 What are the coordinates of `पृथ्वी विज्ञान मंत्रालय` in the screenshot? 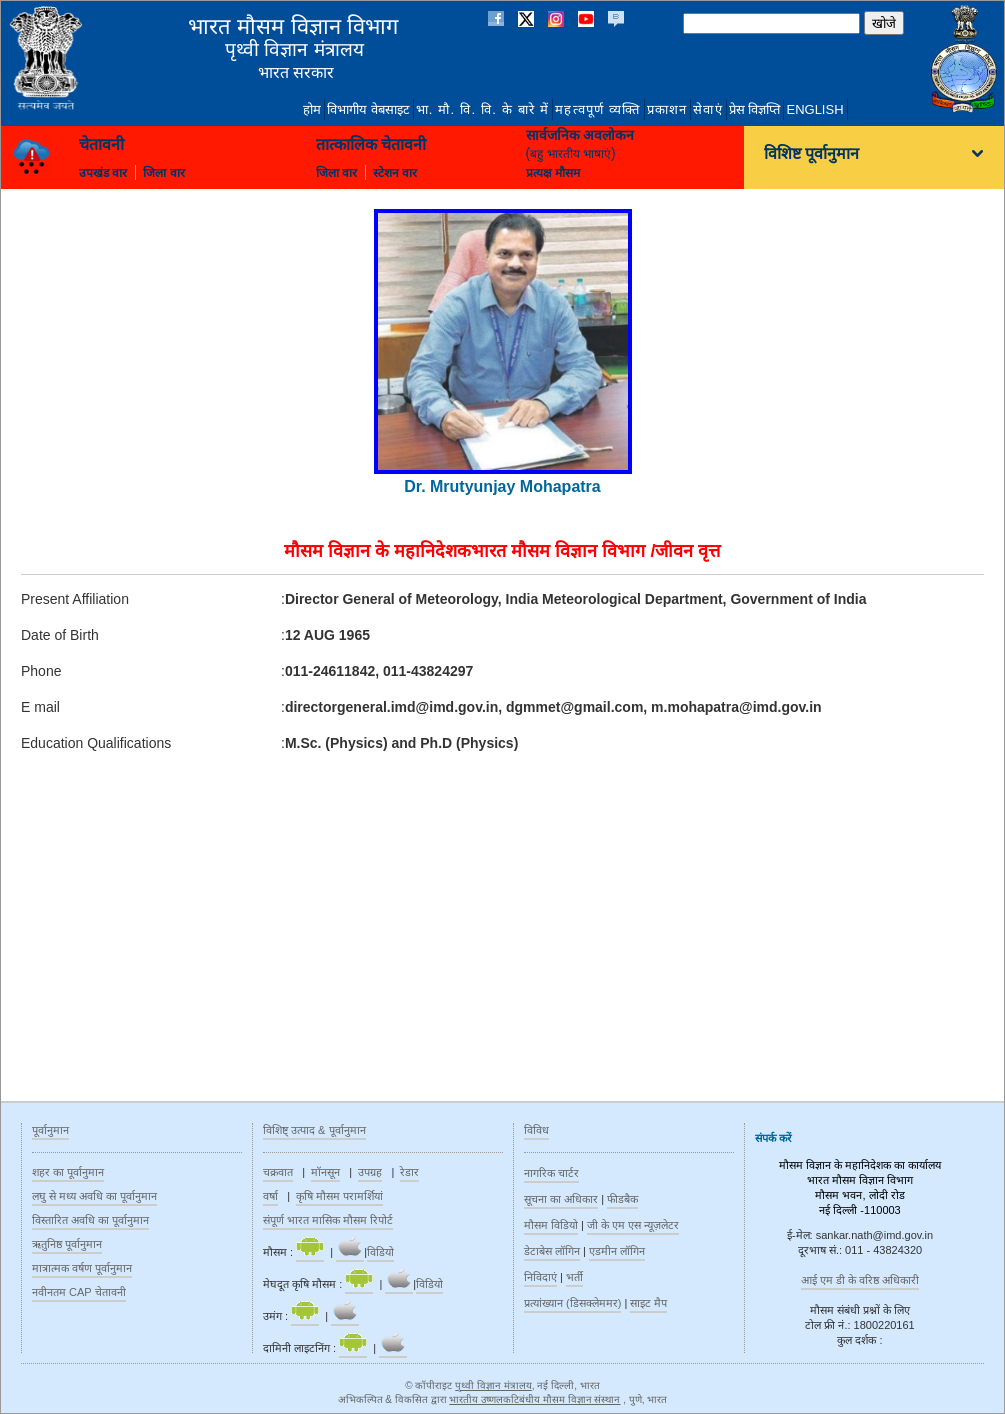 It's located at (493, 1385).